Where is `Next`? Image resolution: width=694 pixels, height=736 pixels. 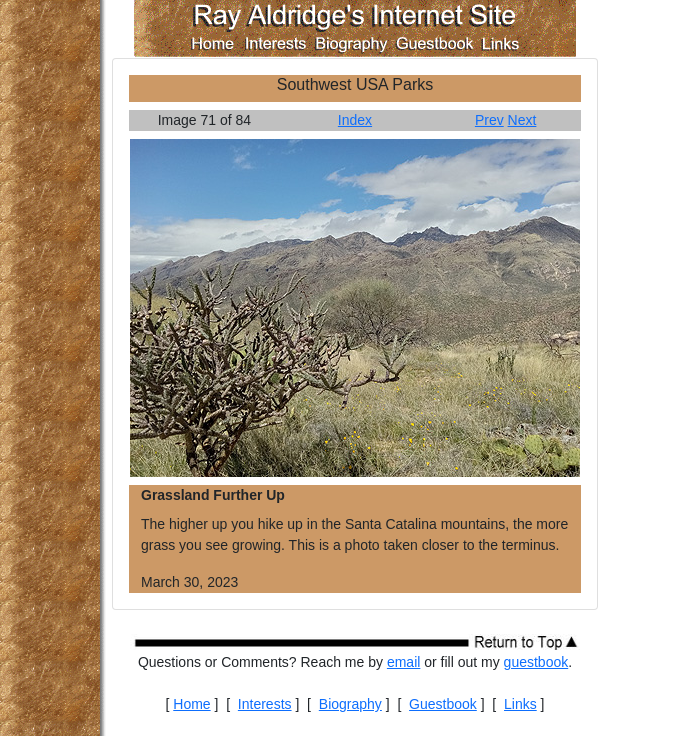 Next is located at coordinates (522, 120).